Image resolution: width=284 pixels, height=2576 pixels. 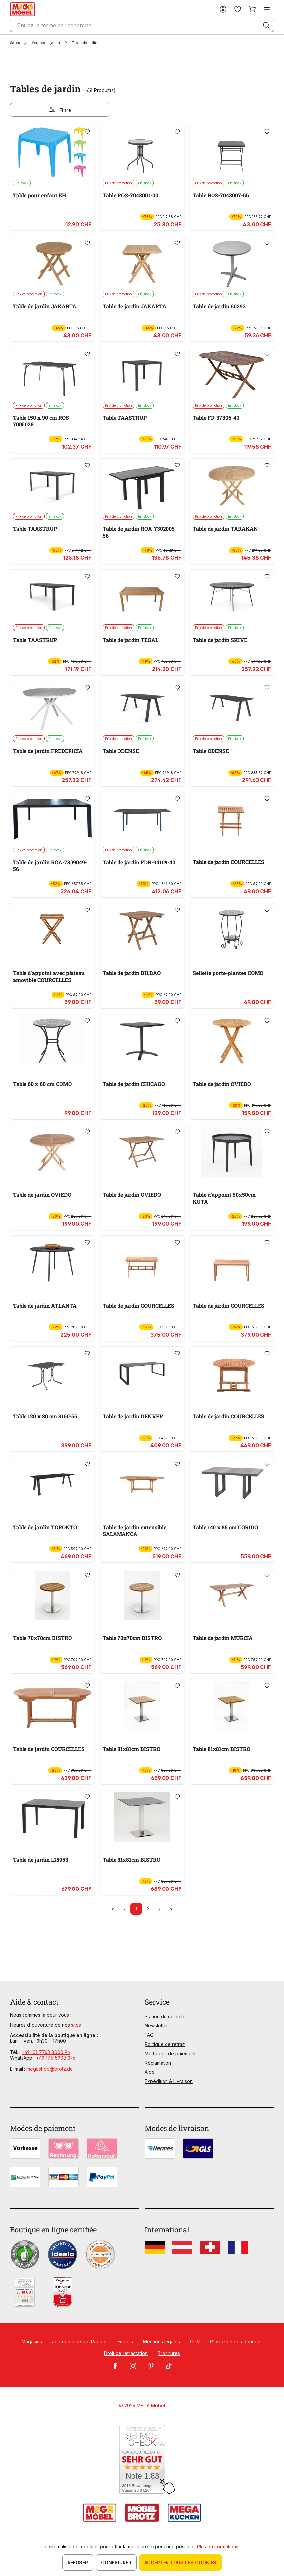 I want to click on Méthodes de paiement, so click(x=170, y=2053).